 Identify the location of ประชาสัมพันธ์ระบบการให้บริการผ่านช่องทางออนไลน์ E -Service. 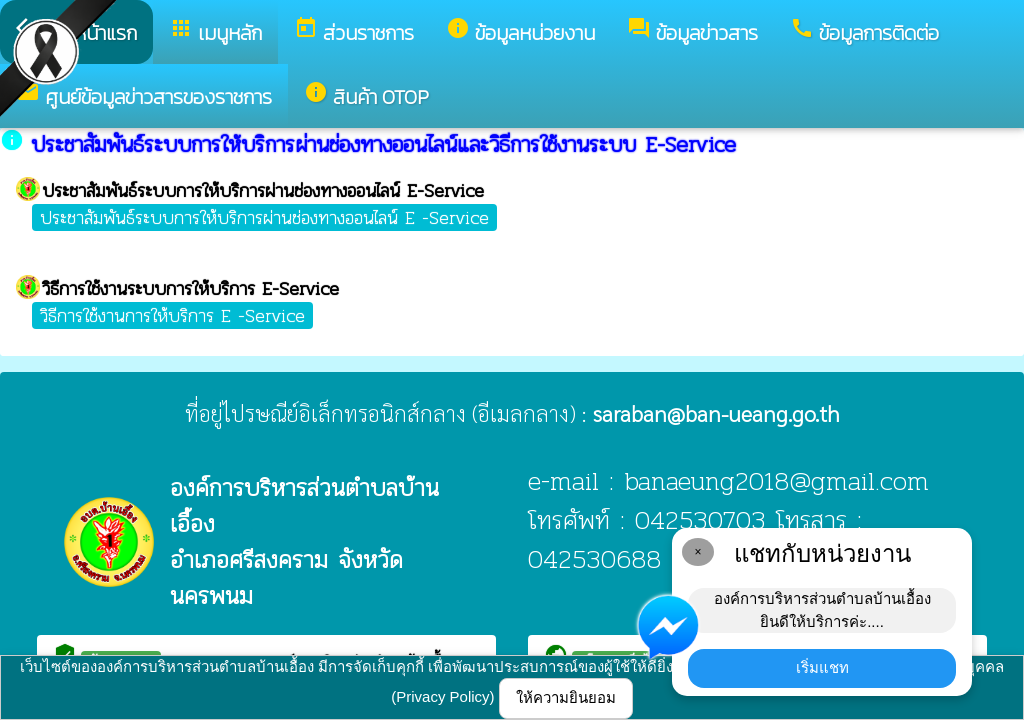
(264, 217).